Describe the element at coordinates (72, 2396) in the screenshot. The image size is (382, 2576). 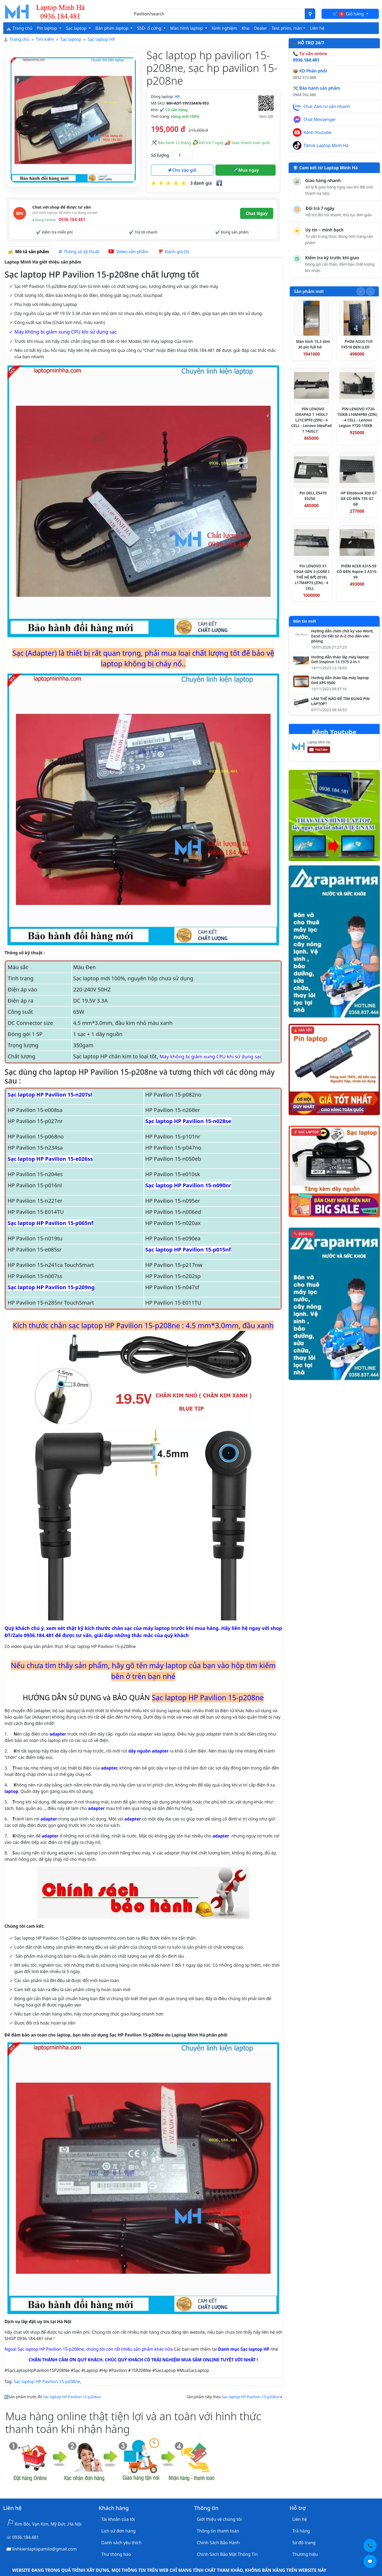
I see `Sạc laptop HP Pavilion 15-p208ax` at that location.